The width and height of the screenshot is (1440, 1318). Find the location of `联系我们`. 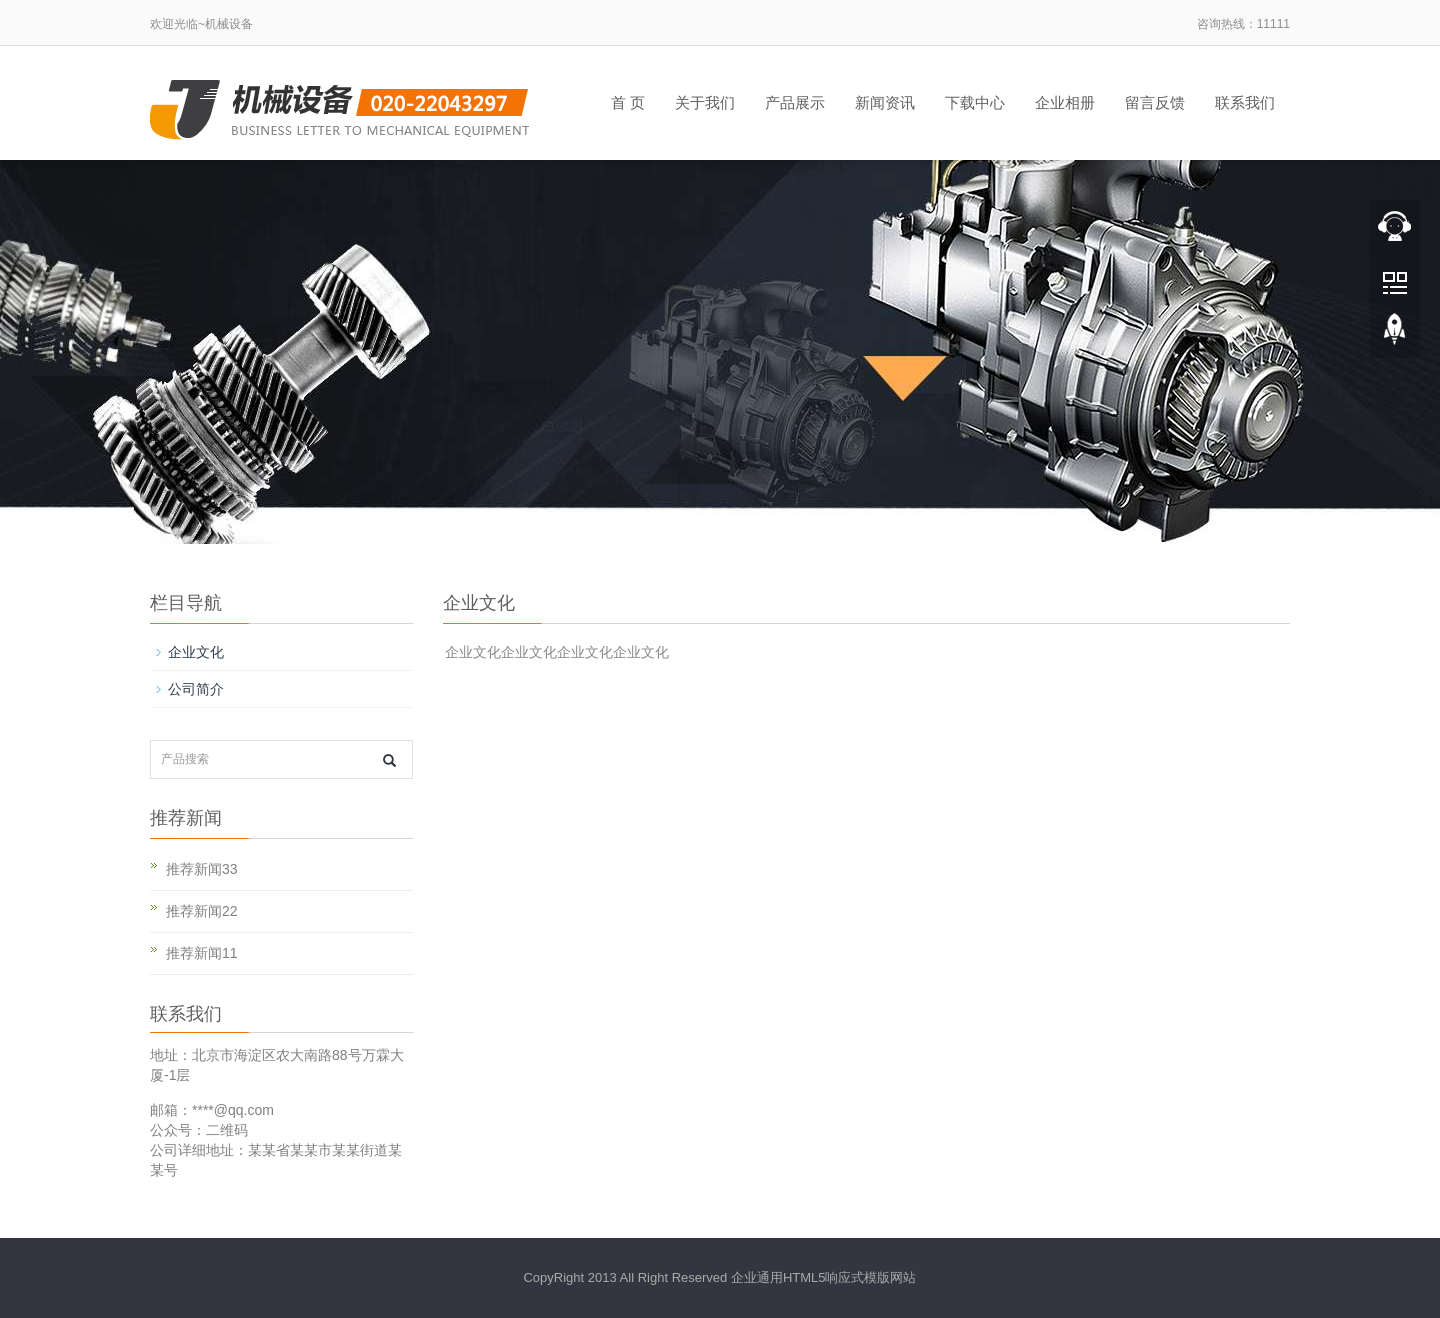

联系我们 is located at coordinates (1245, 103).